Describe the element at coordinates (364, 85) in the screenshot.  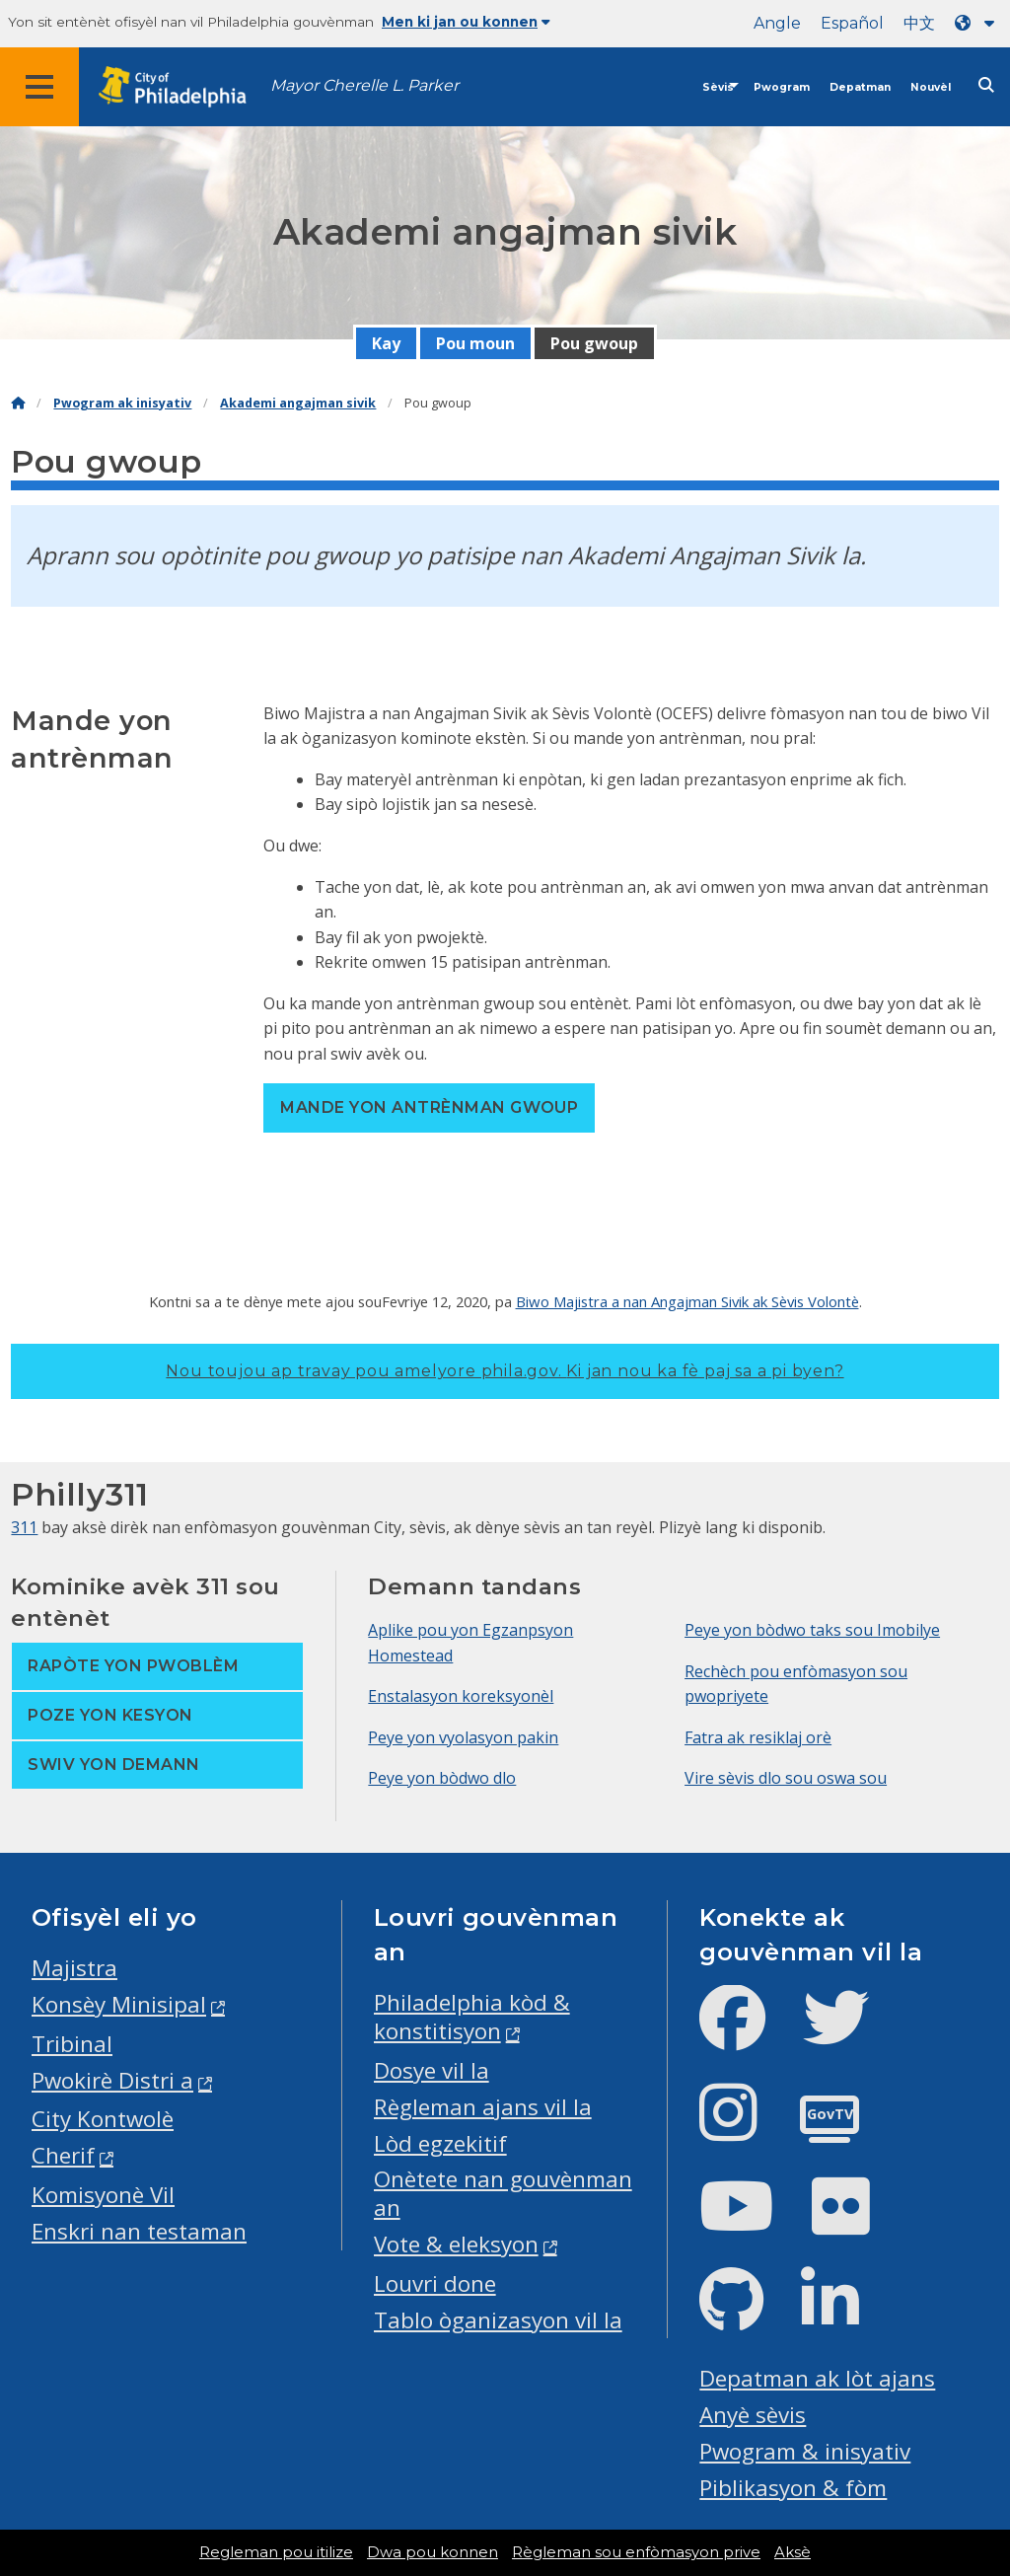
I see `Mayor Cherelle L. Parker` at that location.